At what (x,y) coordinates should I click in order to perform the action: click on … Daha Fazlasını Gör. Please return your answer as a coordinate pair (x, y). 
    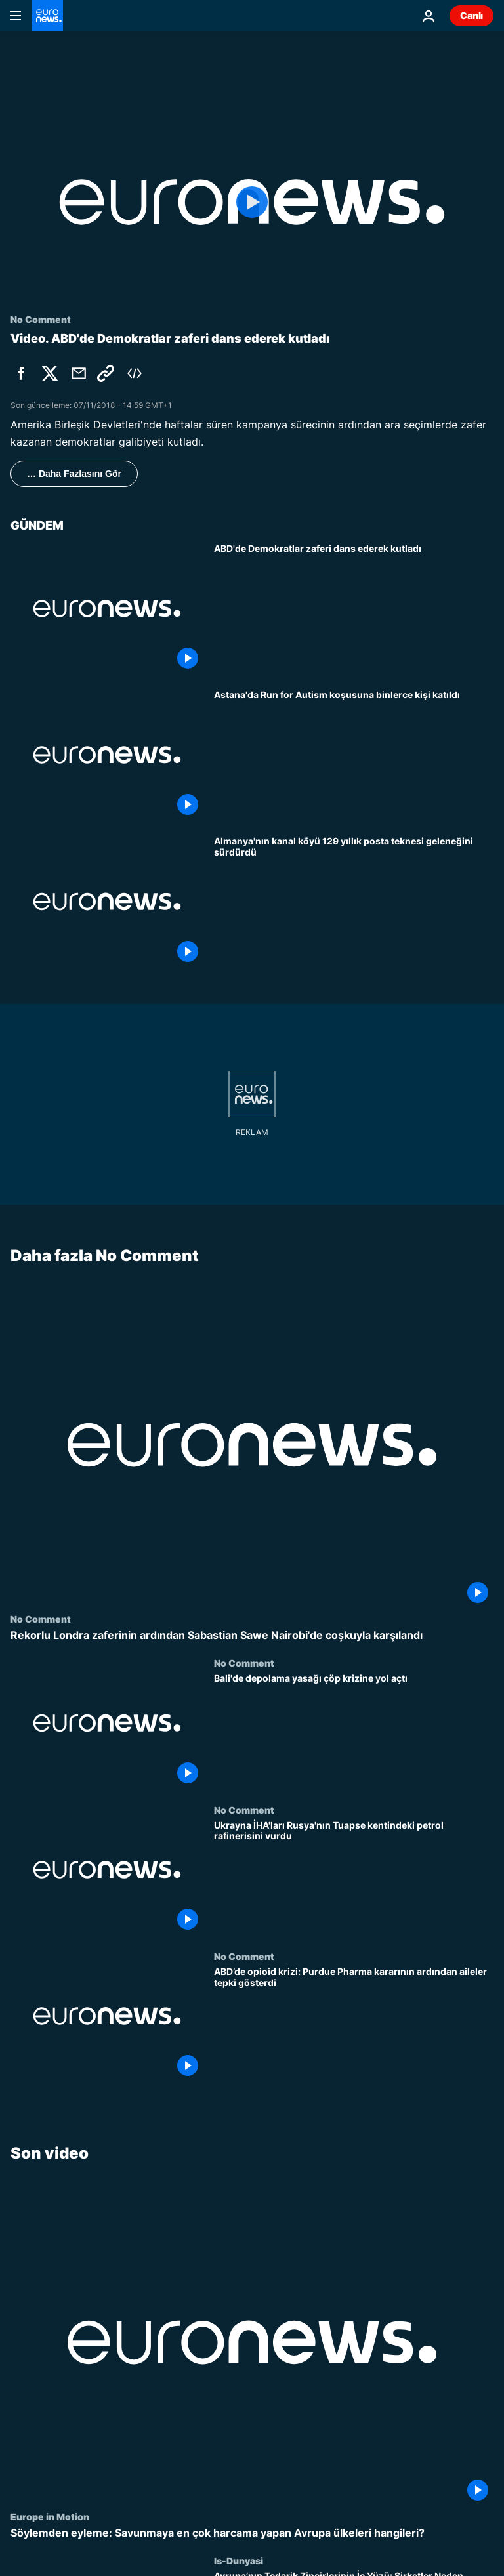
    Looking at the image, I should click on (74, 473).